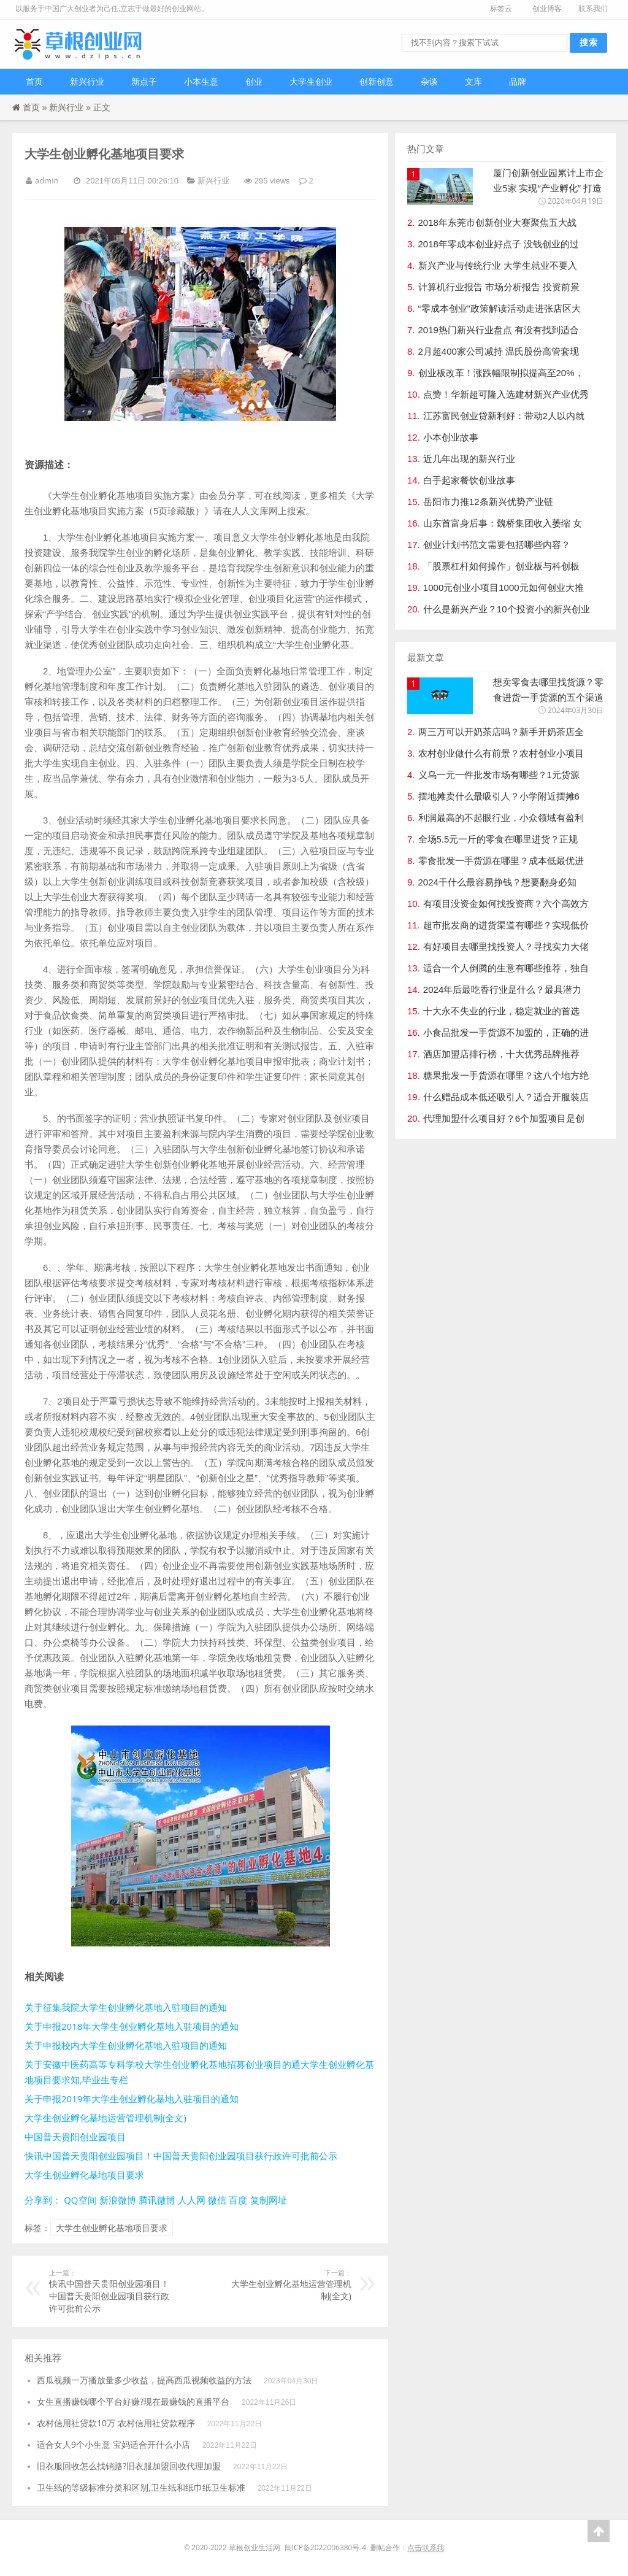 The width and height of the screenshot is (628, 2576). I want to click on 杂谈, so click(429, 81).